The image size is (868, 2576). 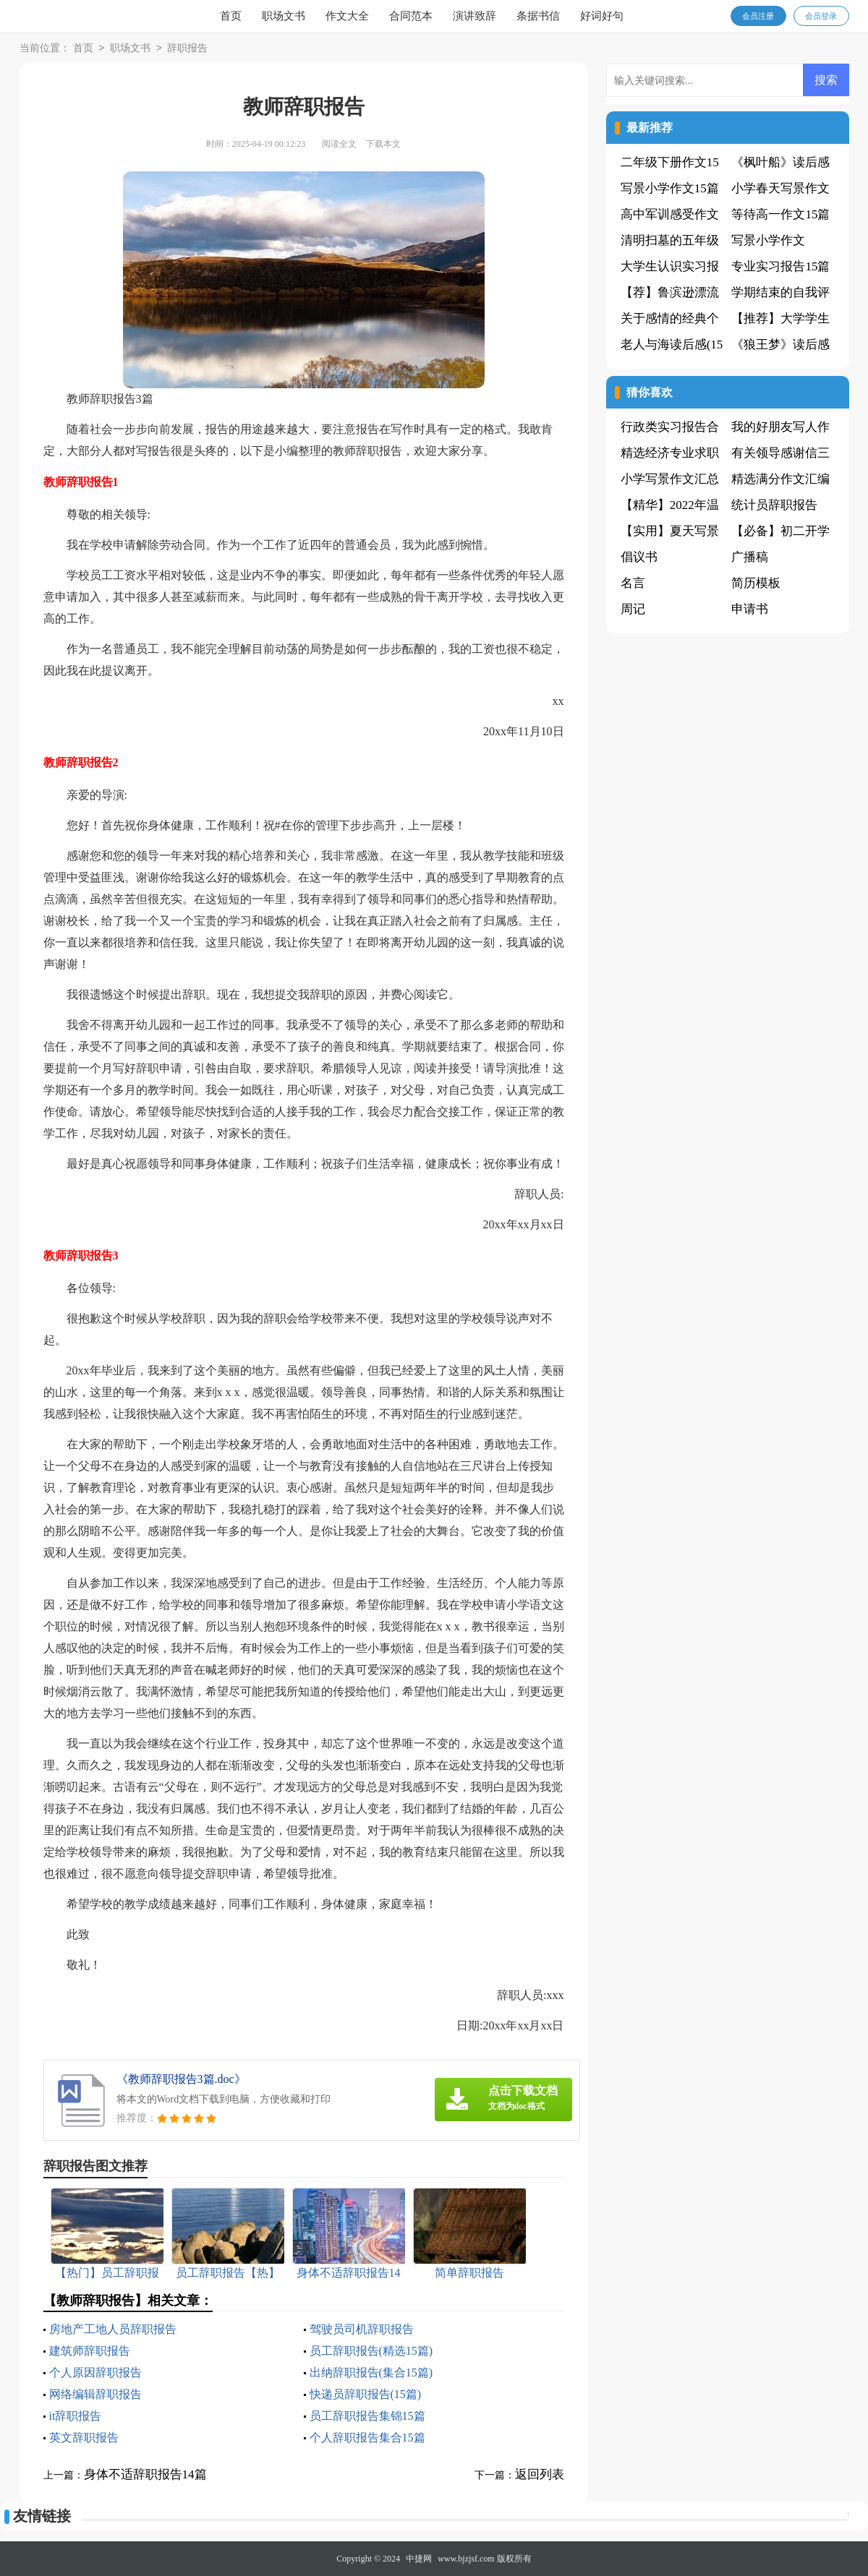 What do you see at coordinates (187, 48) in the screenshot?
I see `辞职报告` at bounding box center [187, 48].